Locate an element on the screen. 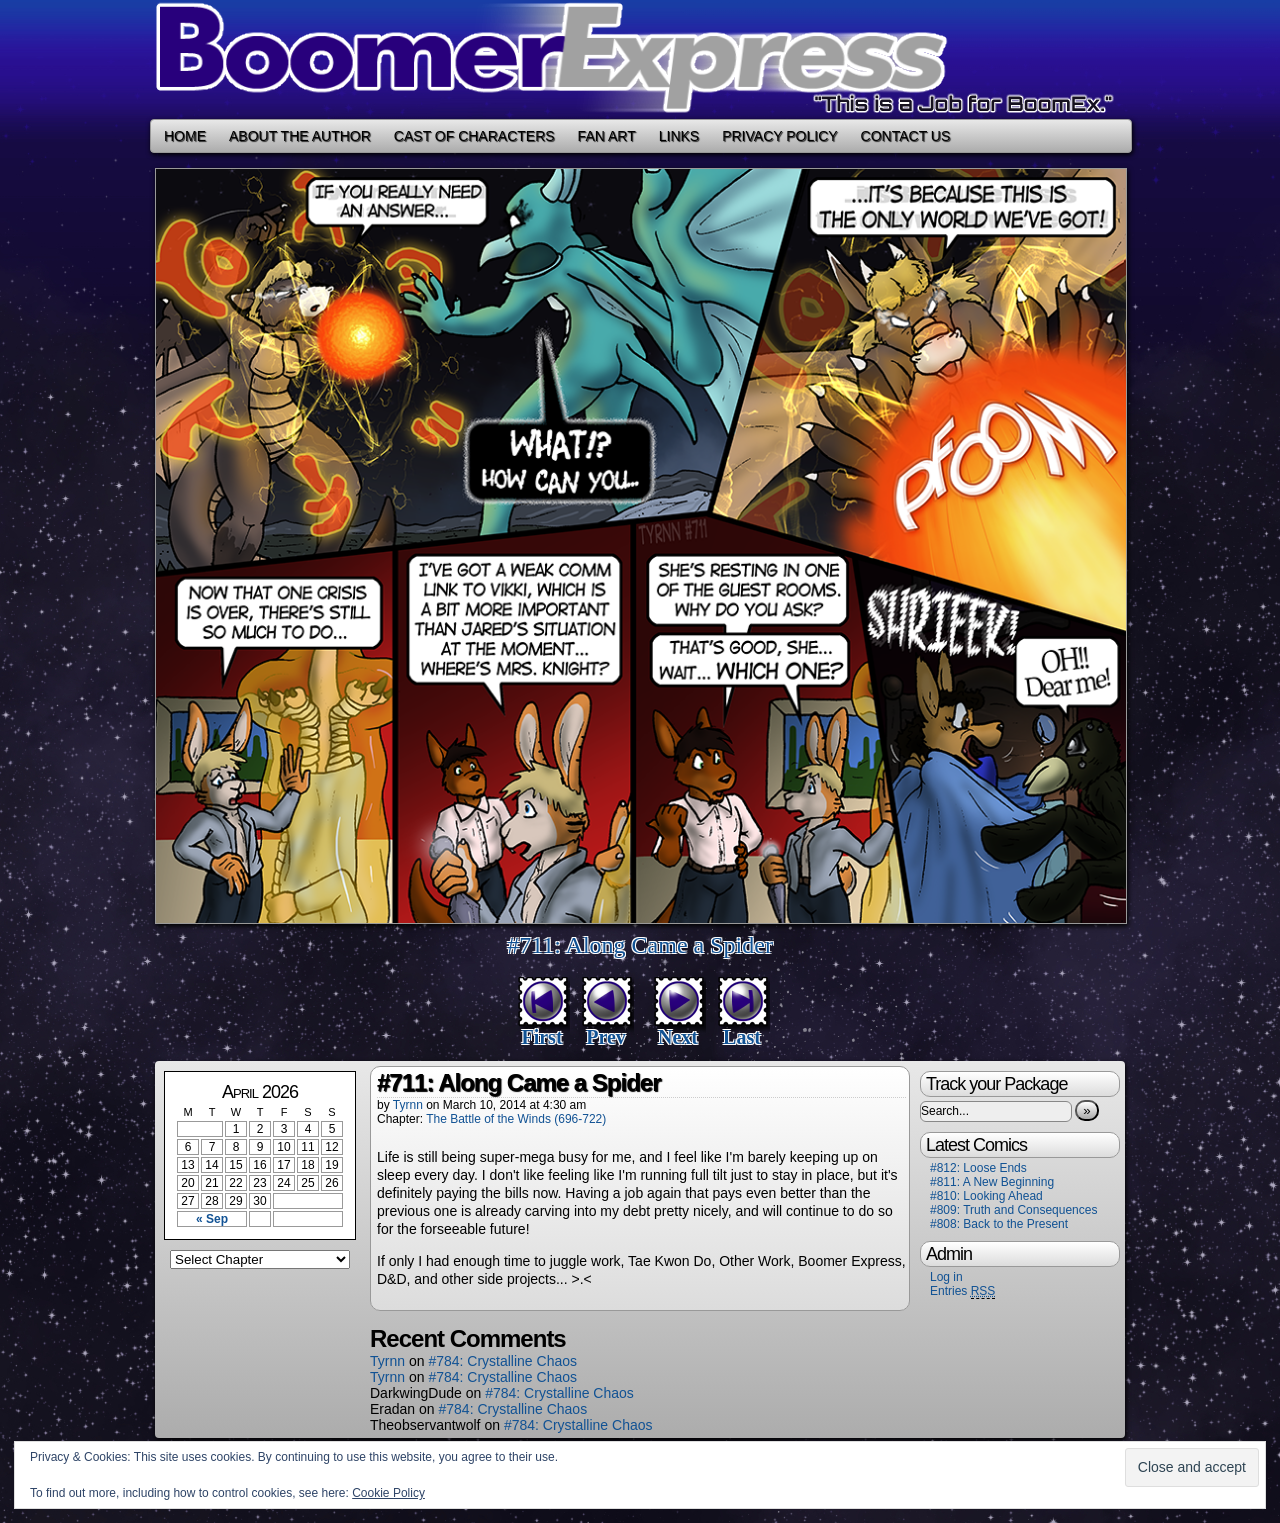 This screenshot has width=1280, height=1523. Log in is located at coordinates (946, 1277).